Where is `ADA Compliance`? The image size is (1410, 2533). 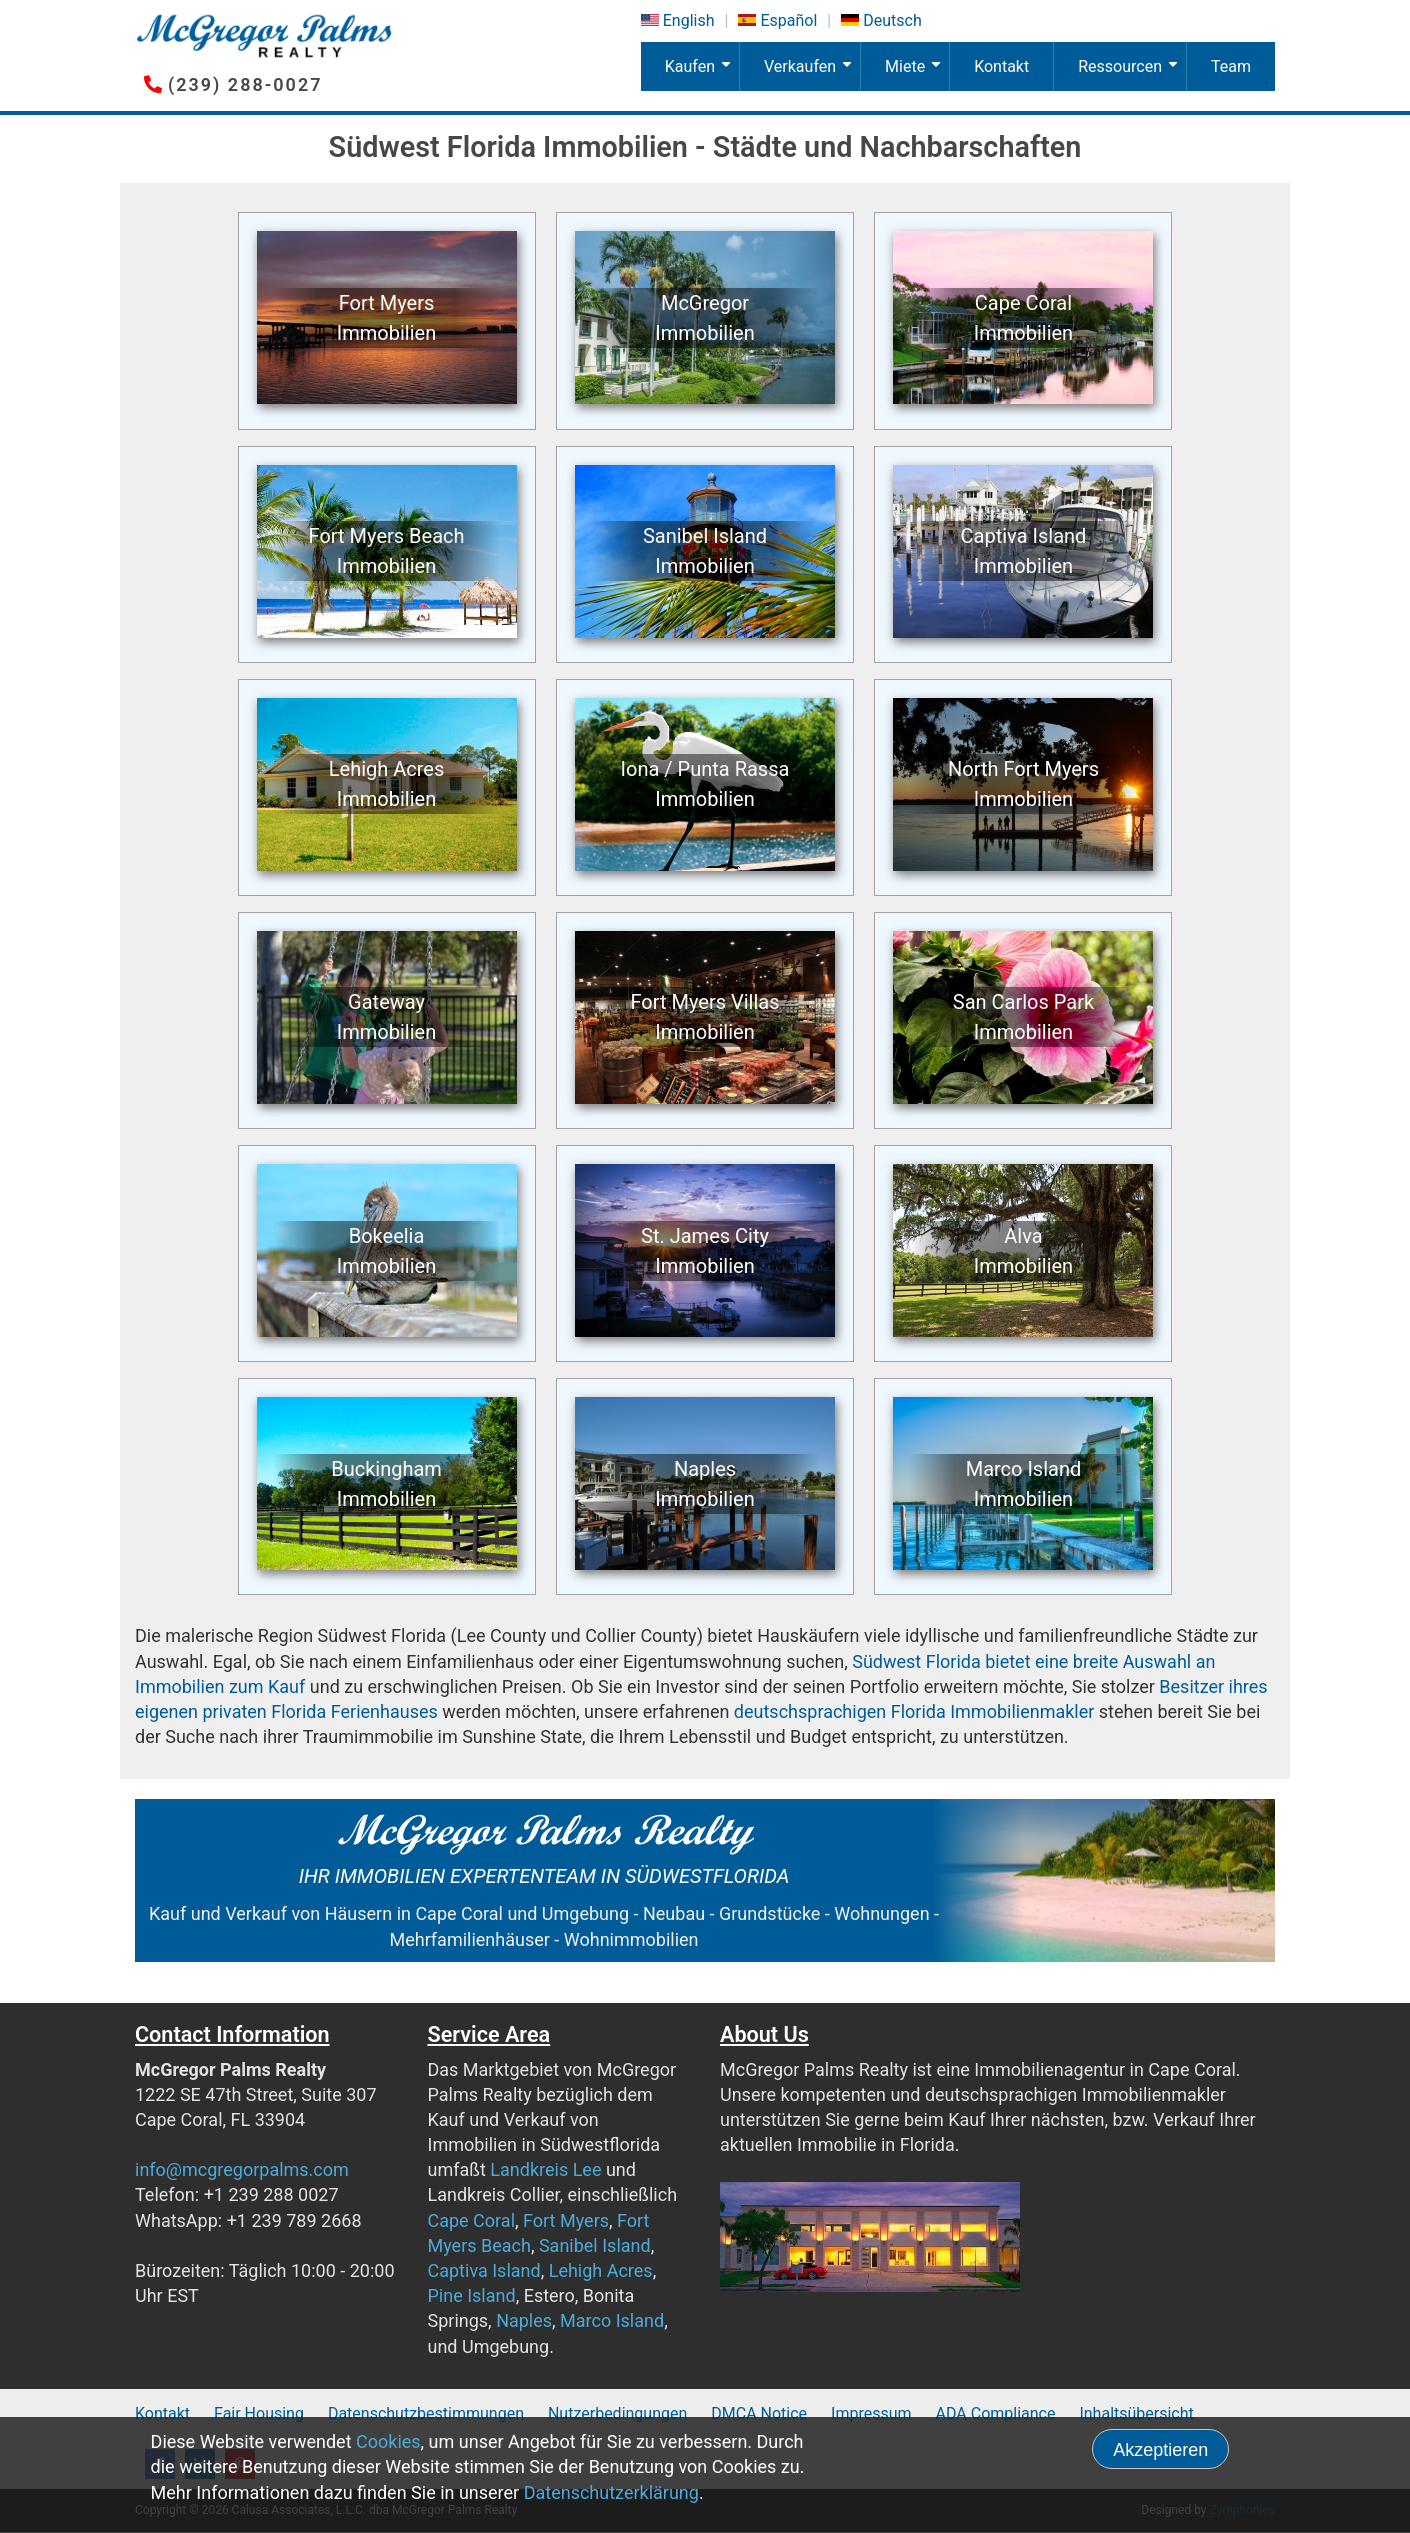 ADA Compliance is located at coordinates (996, 2413).